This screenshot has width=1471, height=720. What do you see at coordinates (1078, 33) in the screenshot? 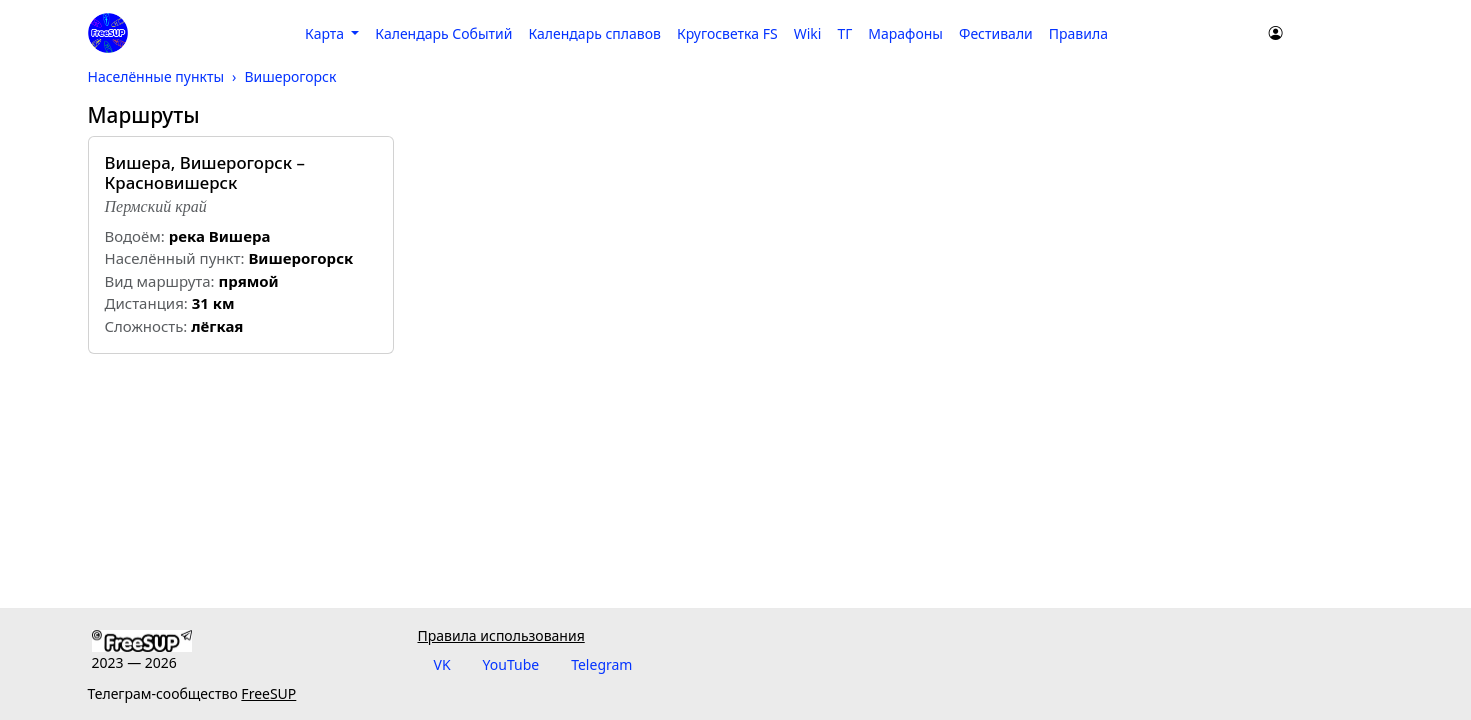
I see `Правила` at bounding box center [1078, 33].